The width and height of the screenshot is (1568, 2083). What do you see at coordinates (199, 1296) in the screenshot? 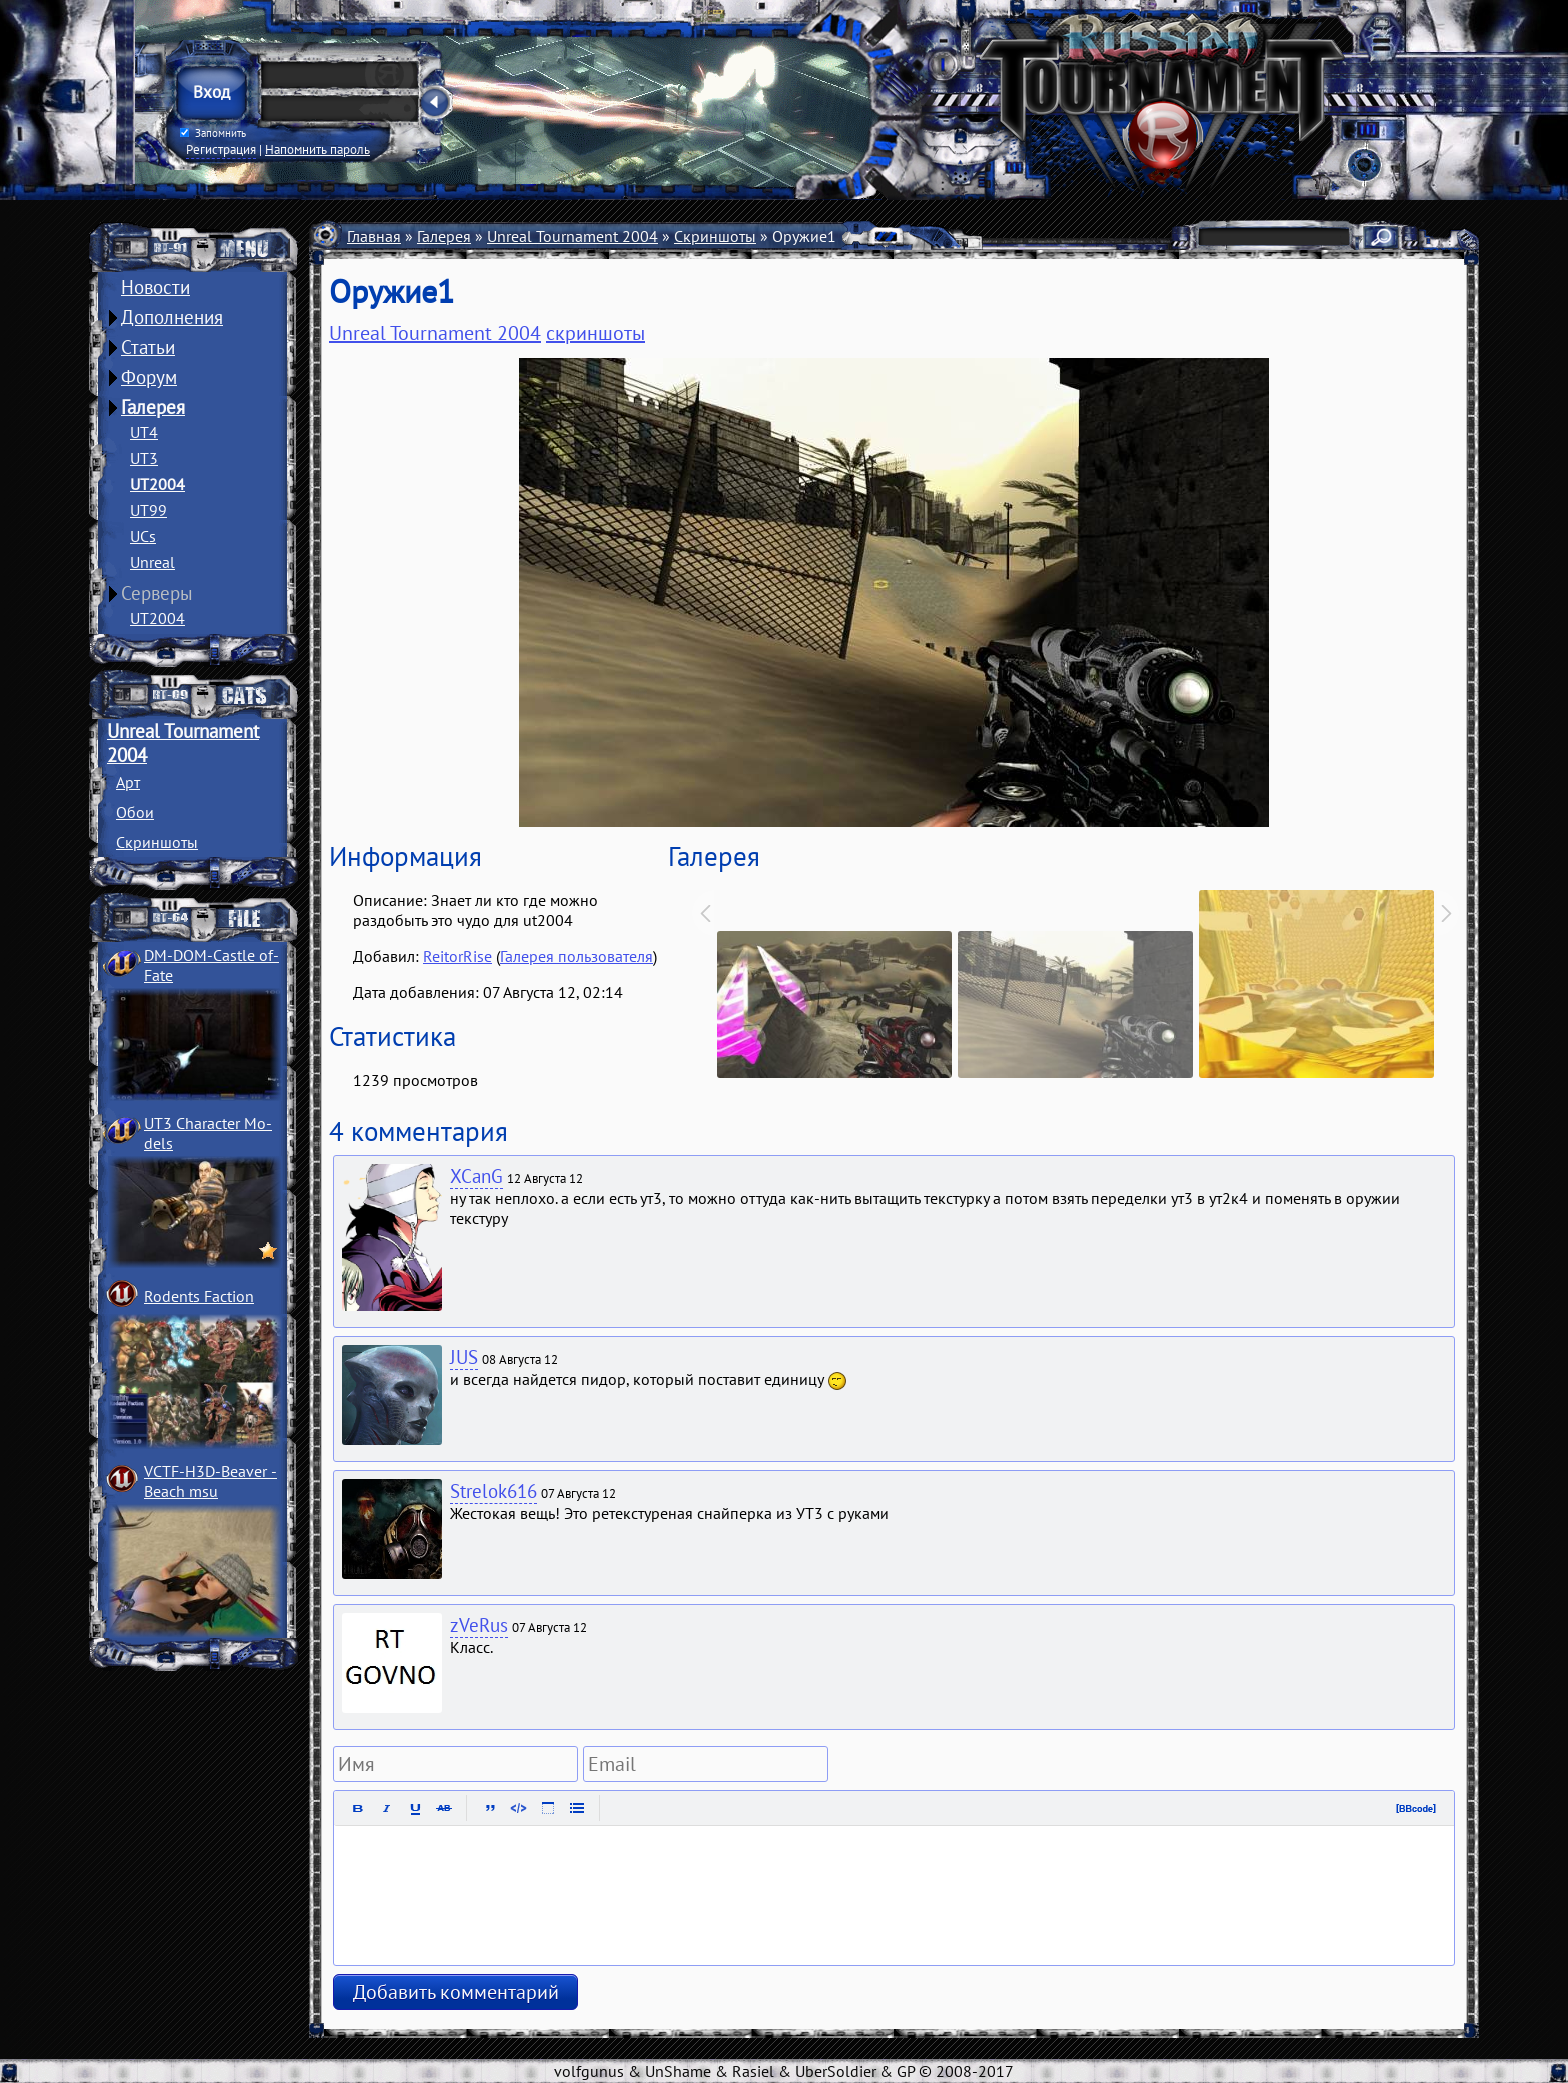
I see `Rodents Faction­` at bounding box center [199, 1296].